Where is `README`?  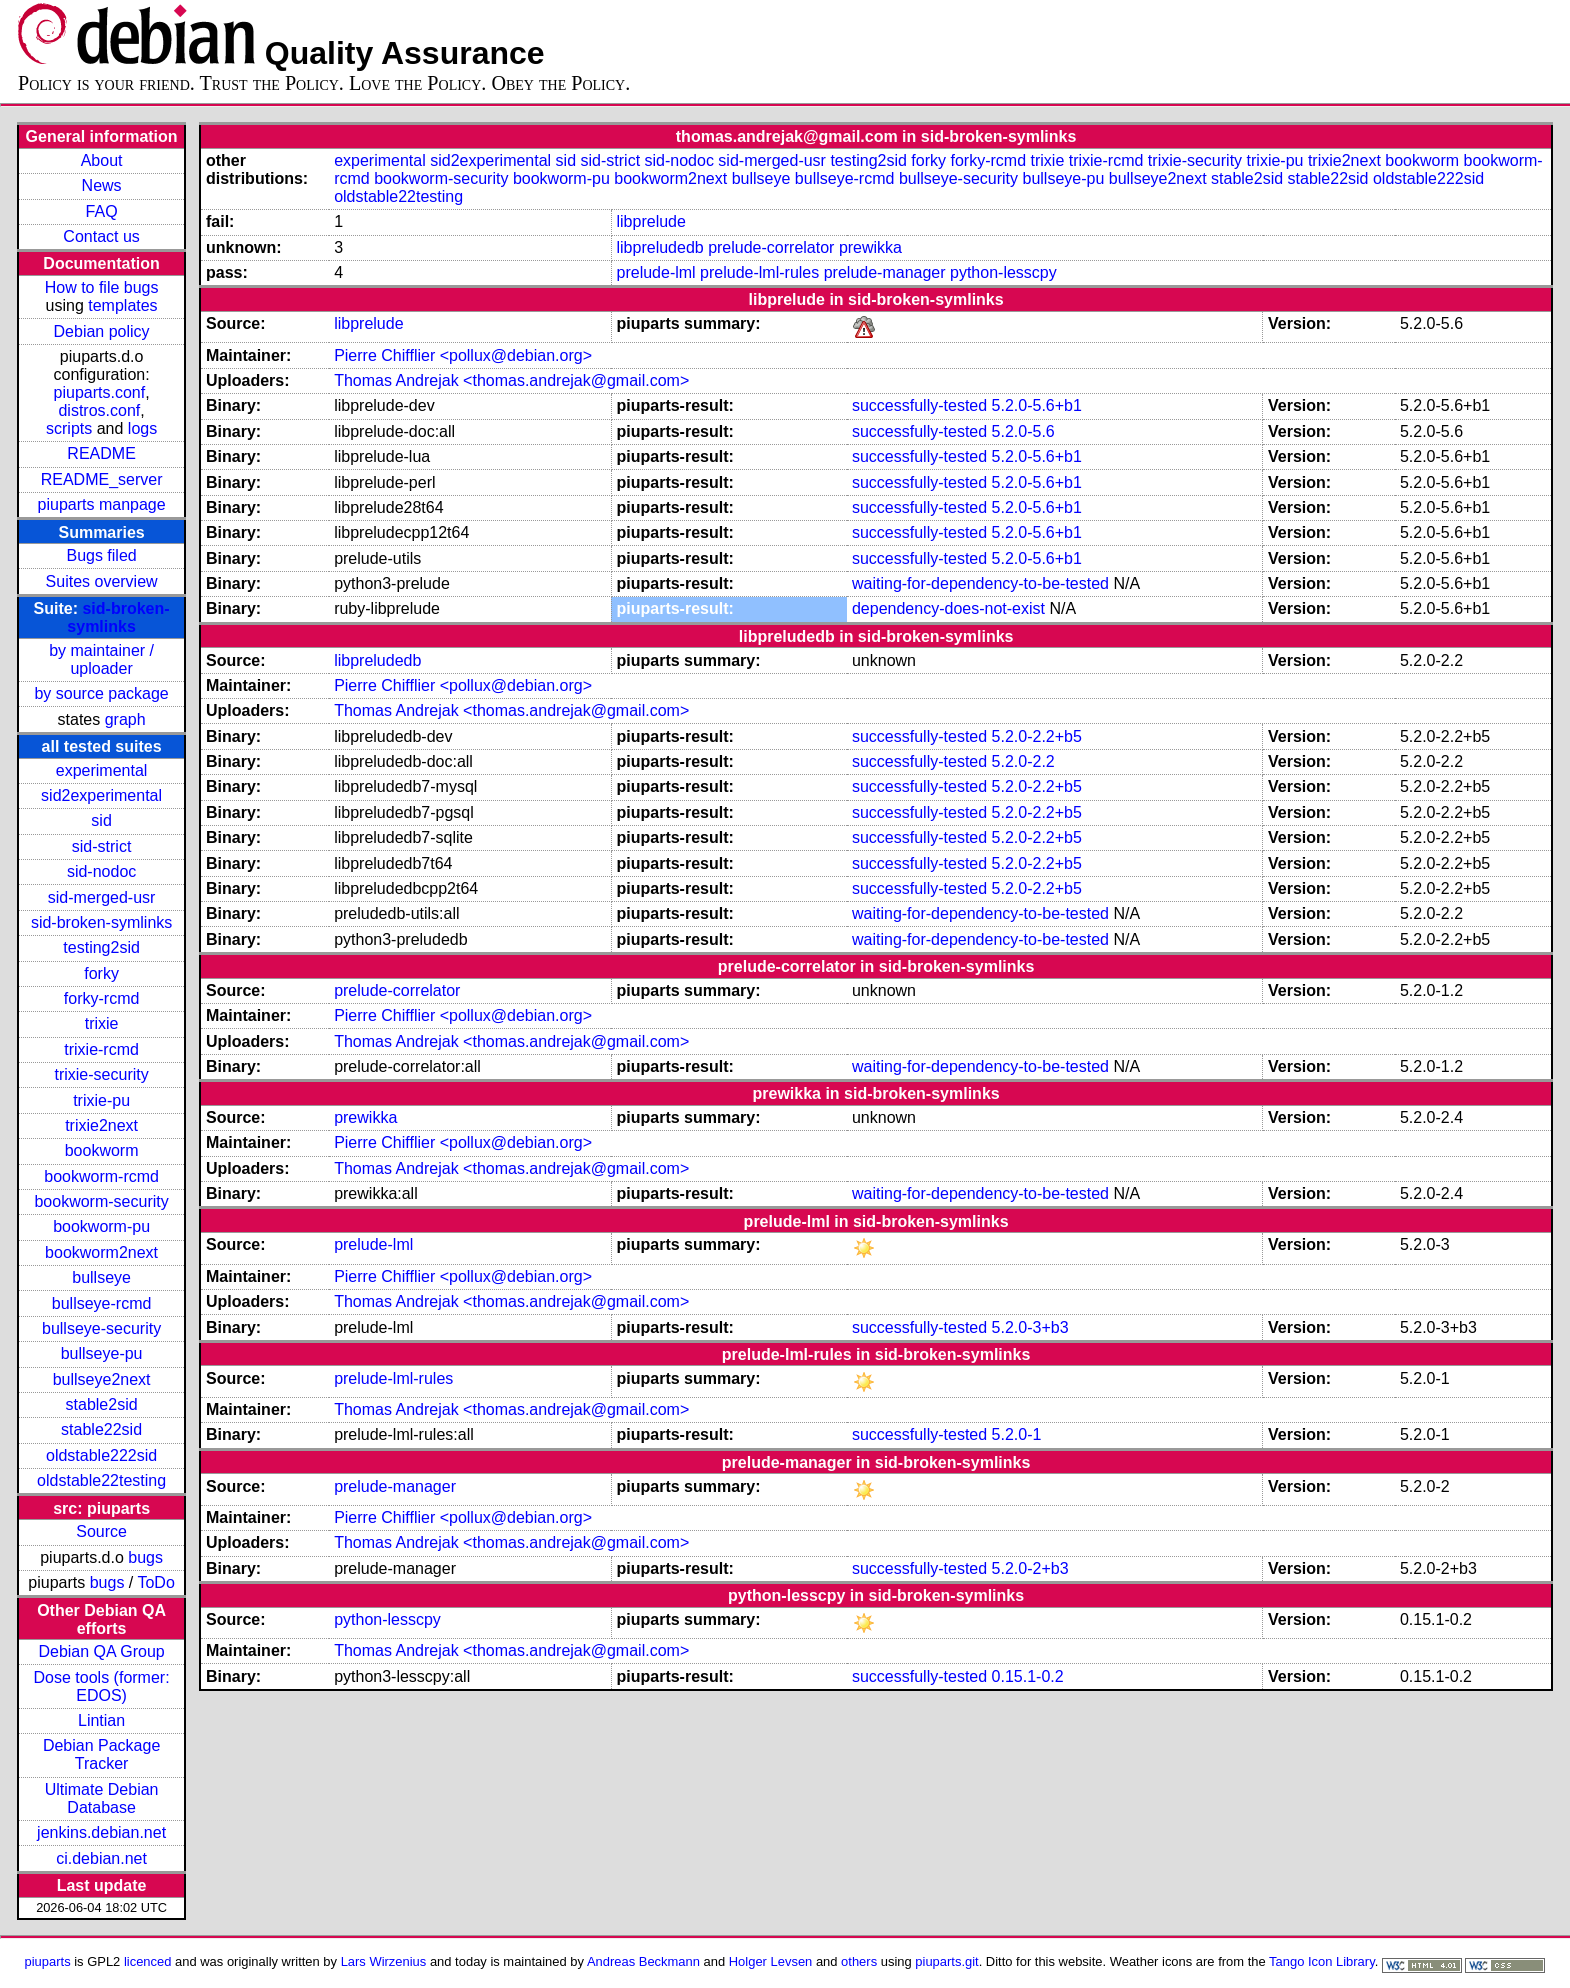 README is located at coordinates (101, 453).